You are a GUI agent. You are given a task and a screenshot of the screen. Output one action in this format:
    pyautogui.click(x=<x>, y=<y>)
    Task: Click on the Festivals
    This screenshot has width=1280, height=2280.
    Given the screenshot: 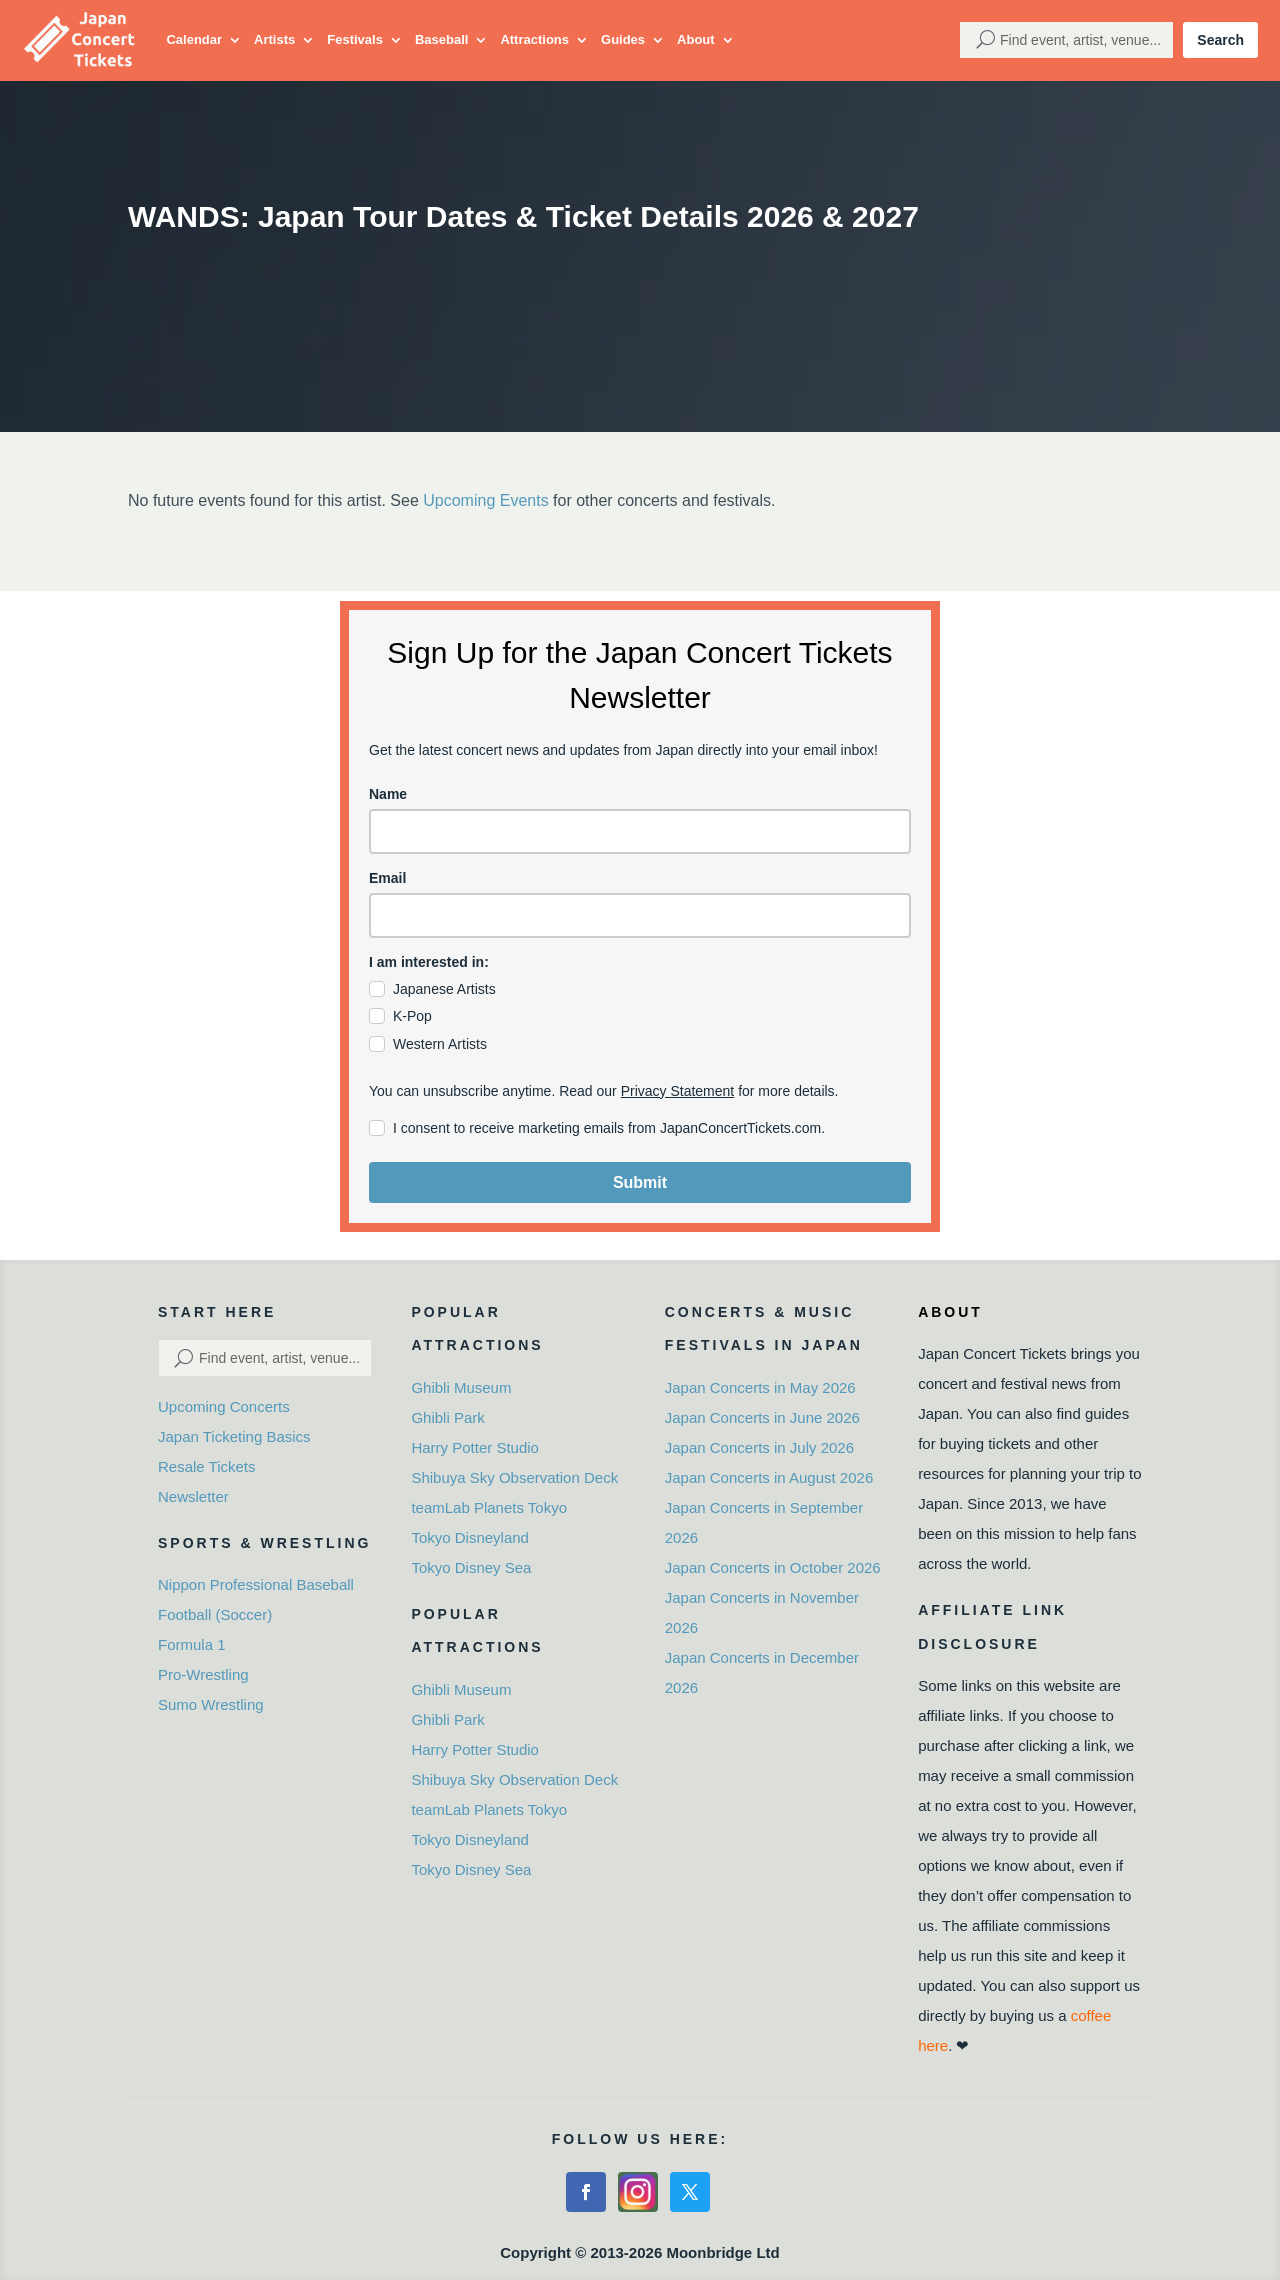 What is the action you would take?
    pyautogui.click(x=355, y=39)
    